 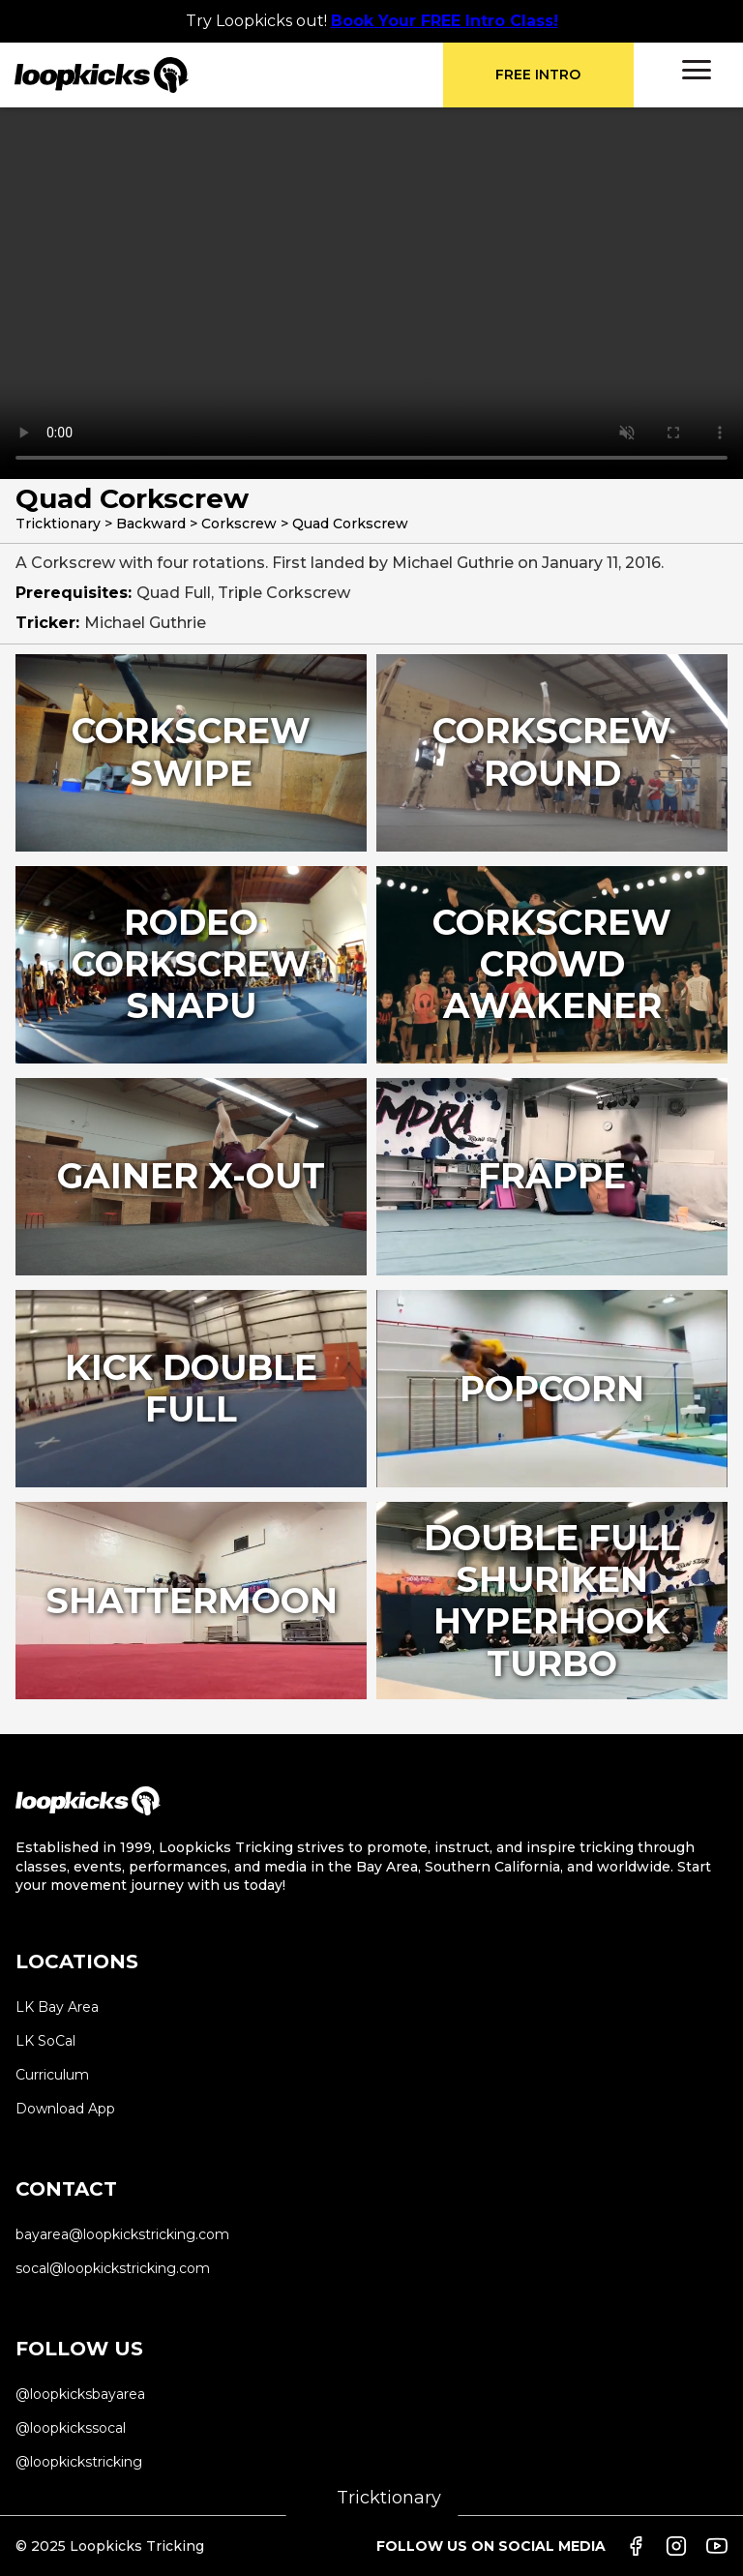 I want to click on [home], so click(x=229, y=75).